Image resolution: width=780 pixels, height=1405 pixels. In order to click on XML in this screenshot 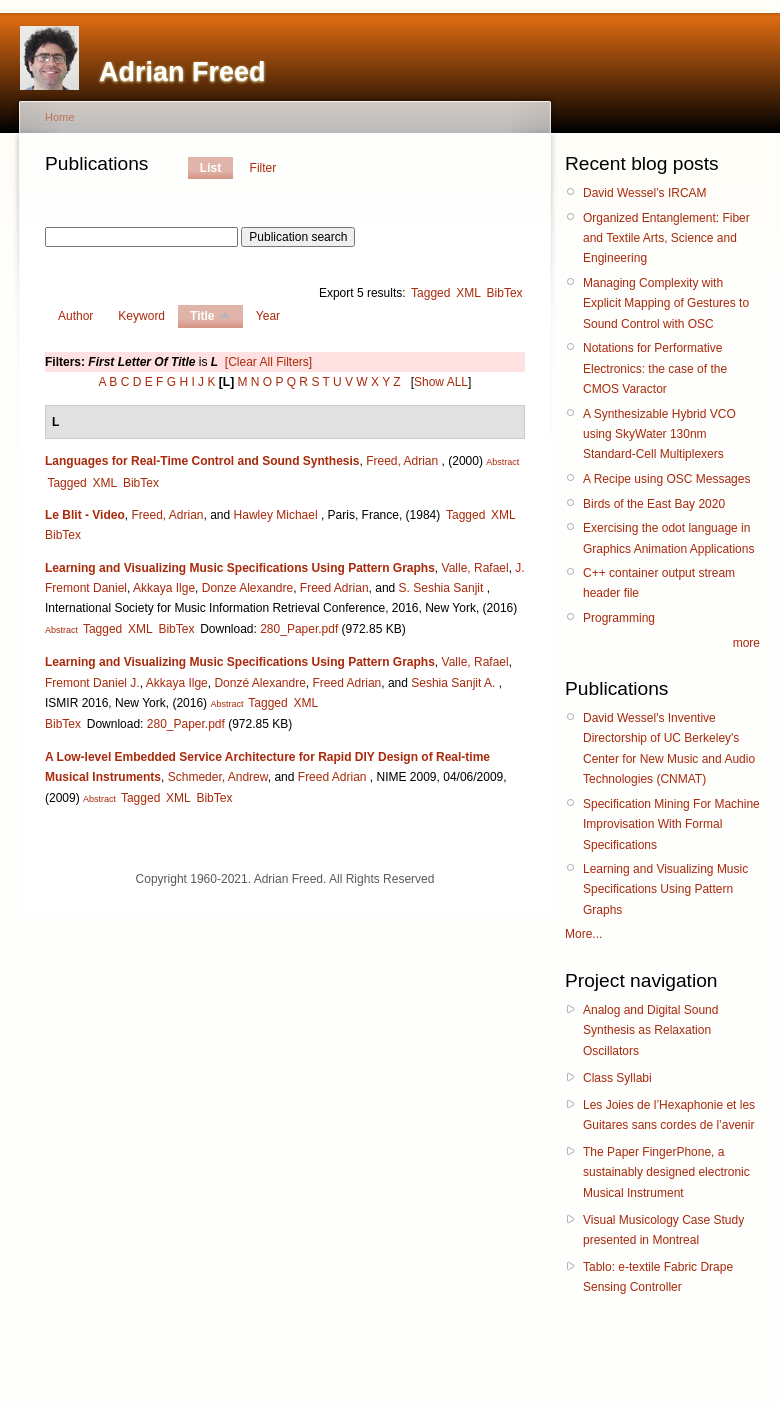, I will do `click(468, 293)`.